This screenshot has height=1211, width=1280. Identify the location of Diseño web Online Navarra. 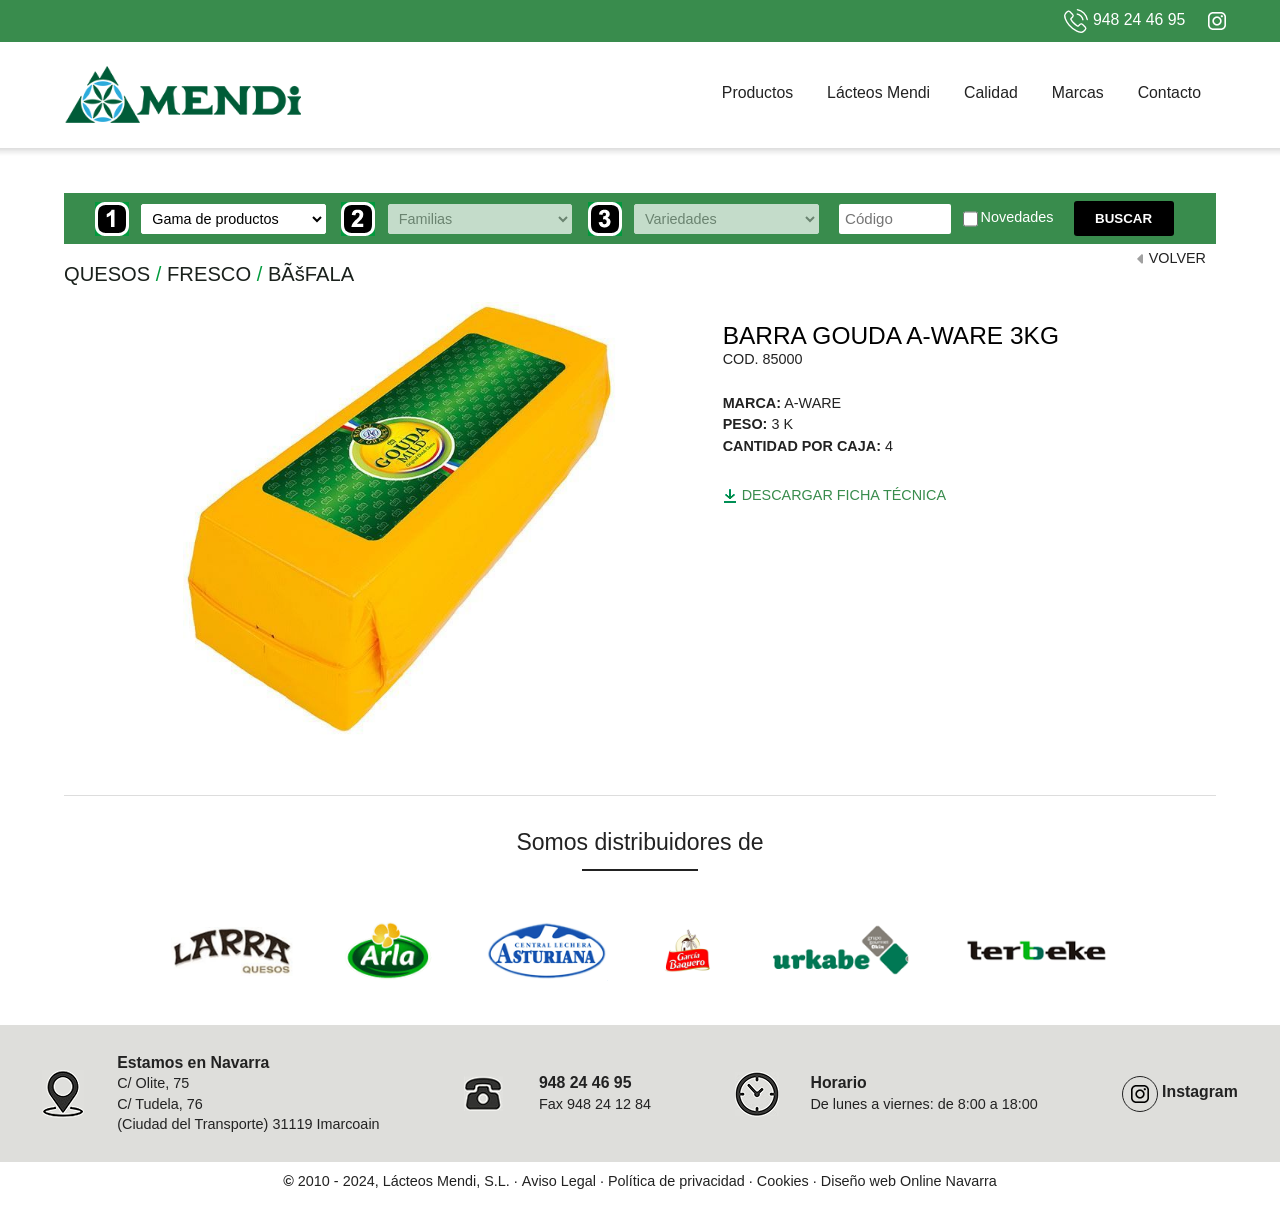
(909, 1181).